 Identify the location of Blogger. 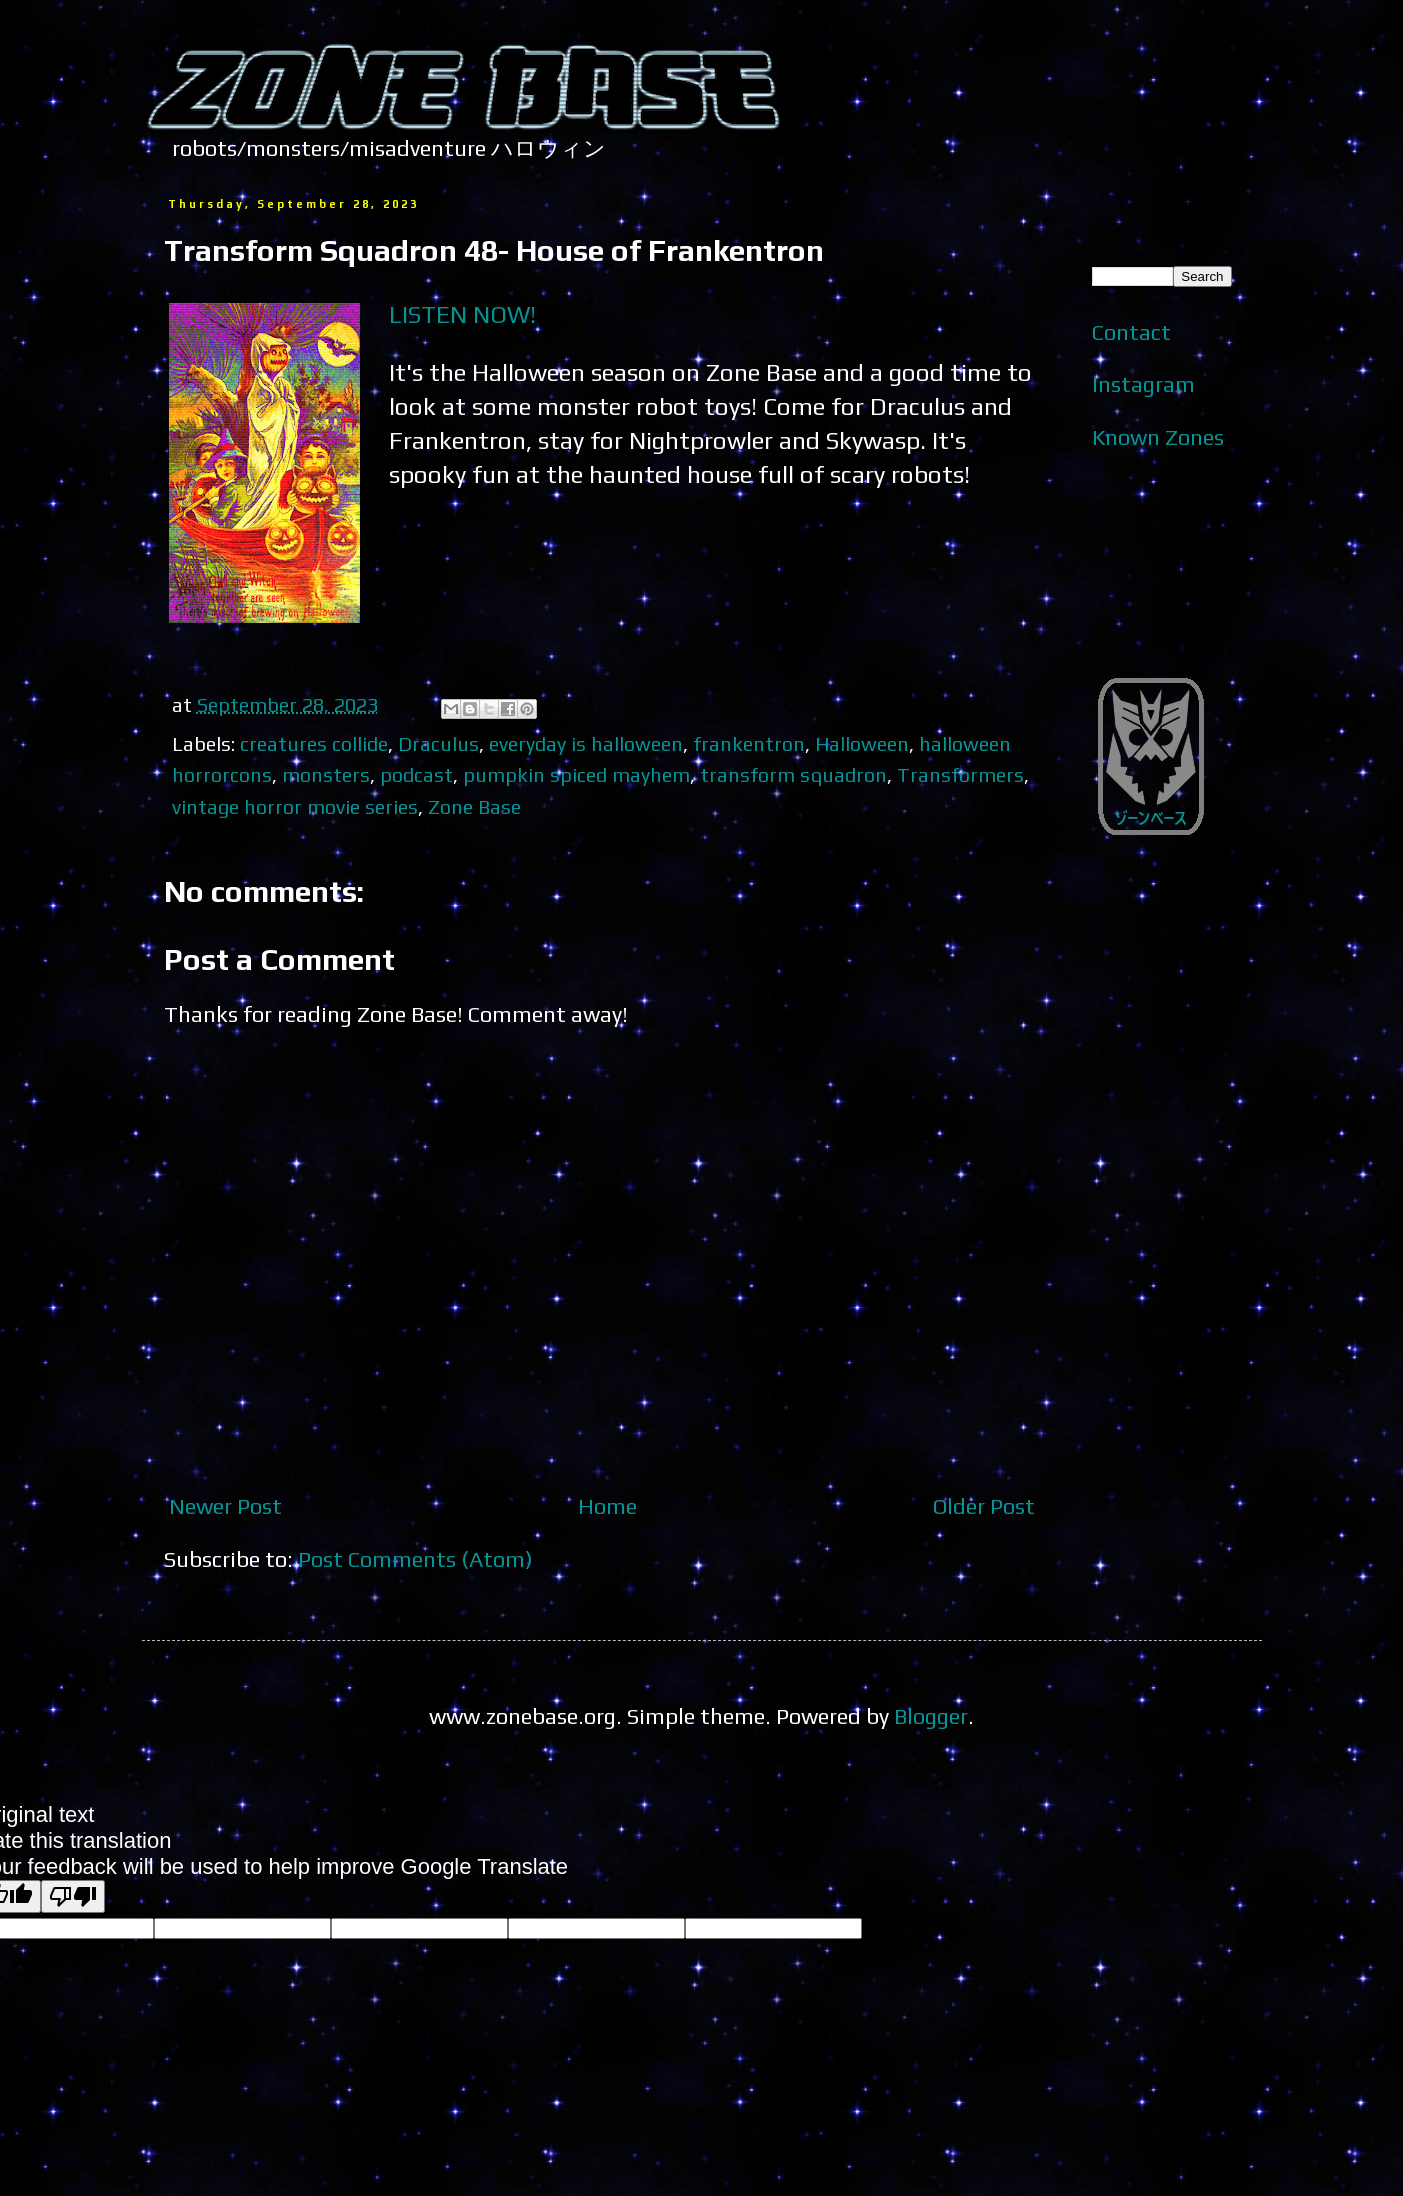
(931, 1716).